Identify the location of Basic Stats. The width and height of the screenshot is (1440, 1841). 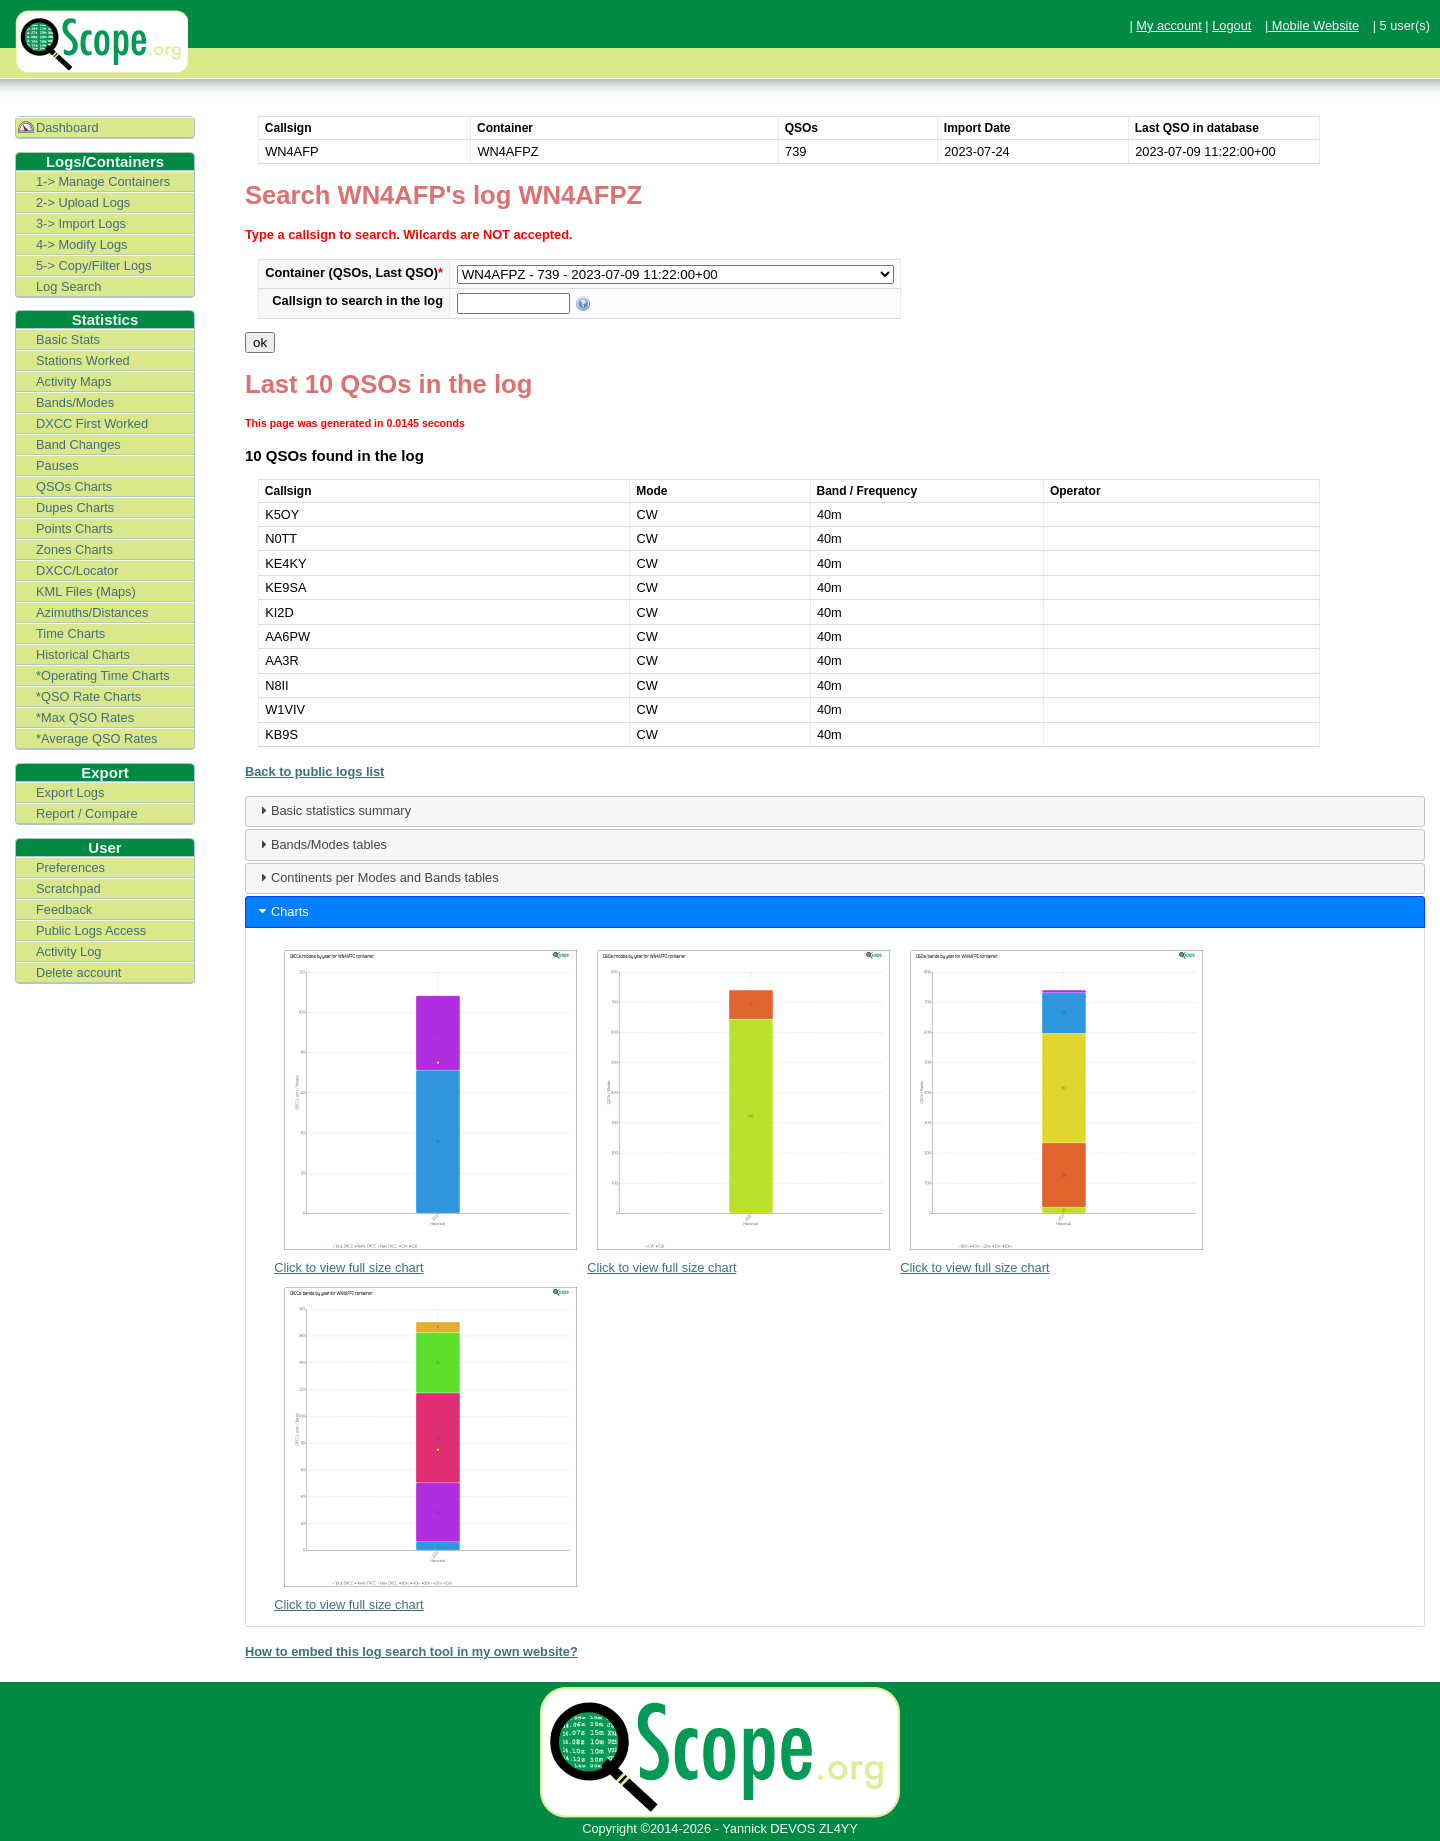
(68, 339).